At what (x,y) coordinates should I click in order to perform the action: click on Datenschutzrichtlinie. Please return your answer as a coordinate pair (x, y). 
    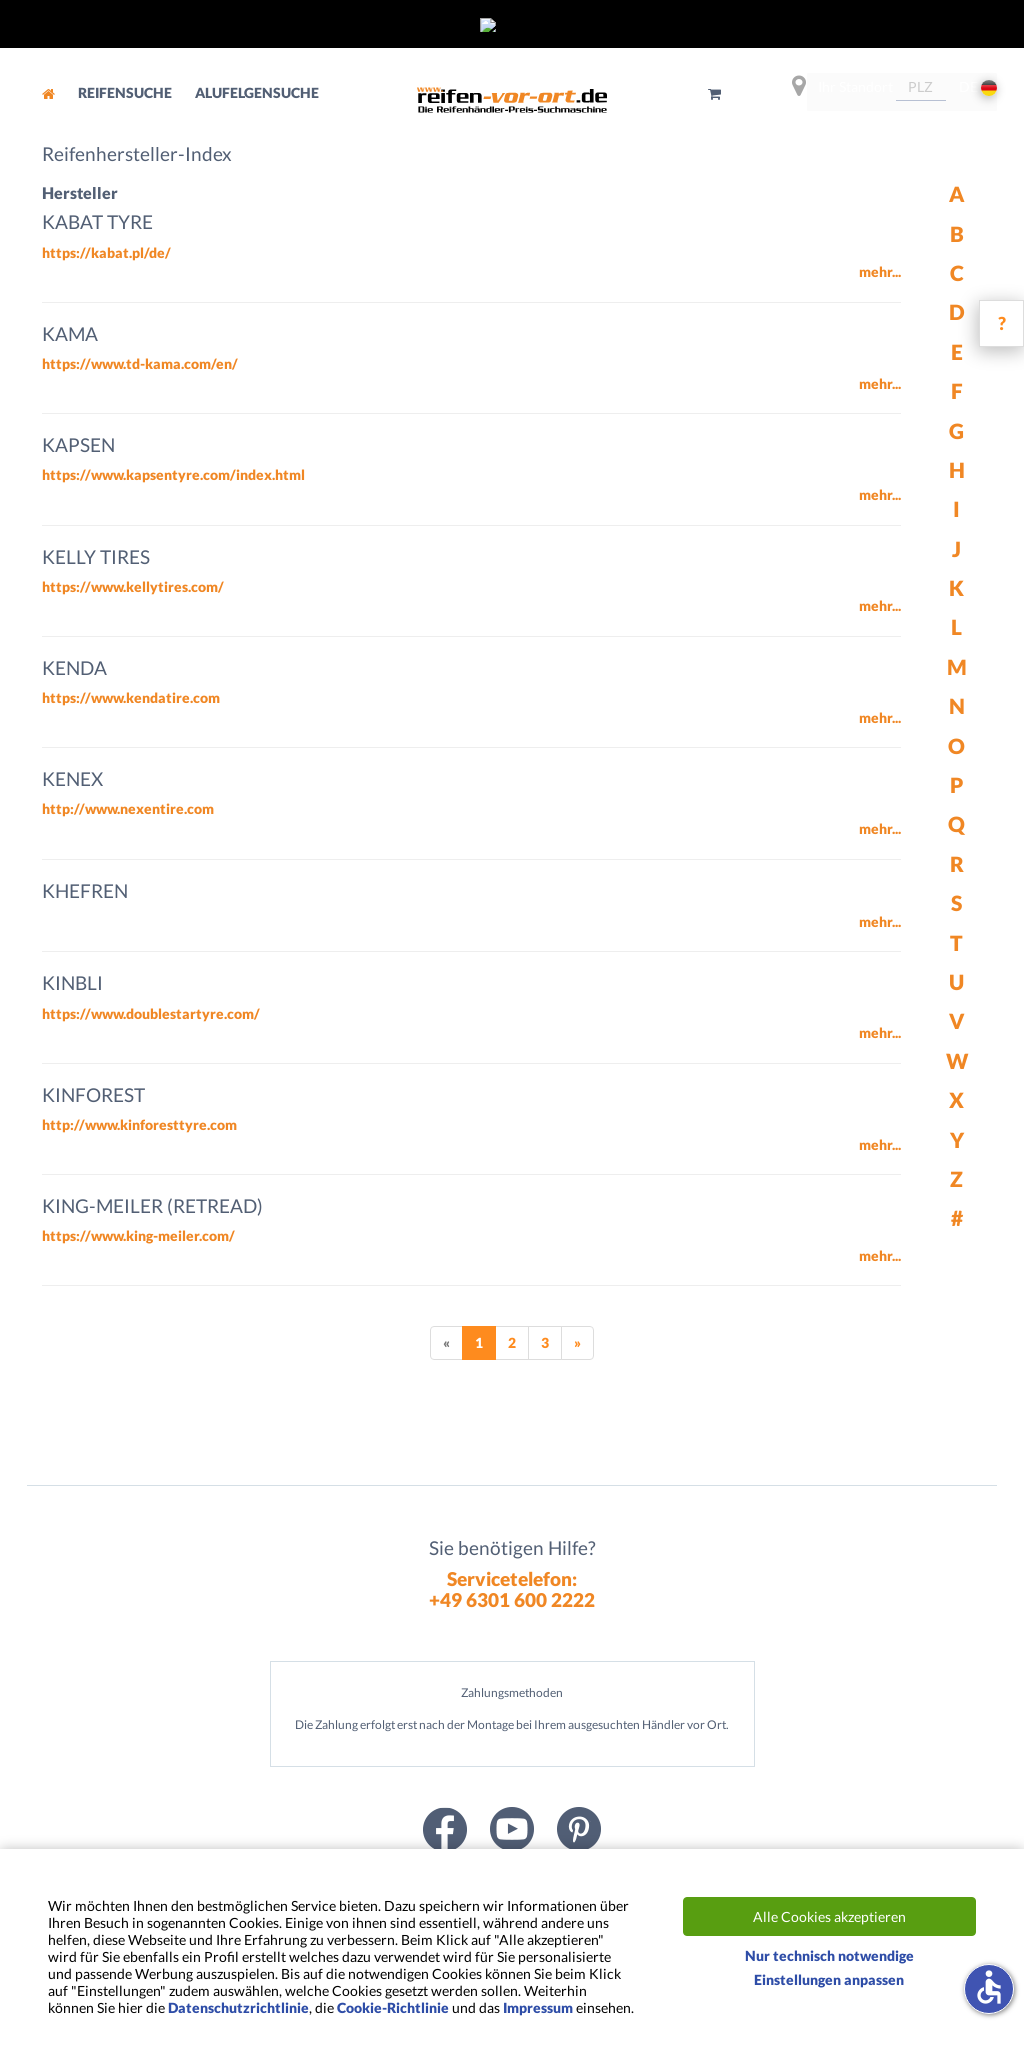
    Looking at the image, I should click on (238, 2007).